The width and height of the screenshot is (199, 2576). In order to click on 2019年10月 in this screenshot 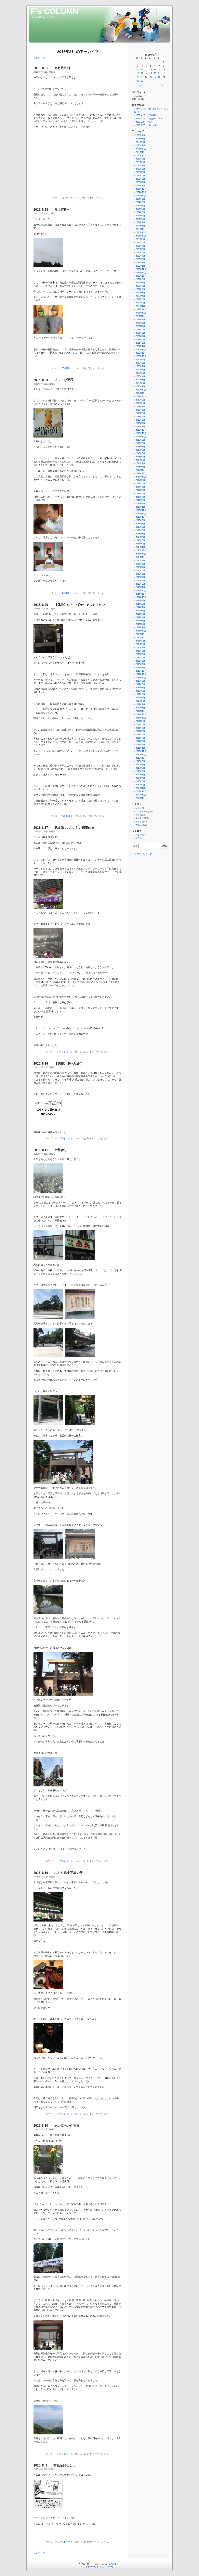, I will do `click(141, 396)`.